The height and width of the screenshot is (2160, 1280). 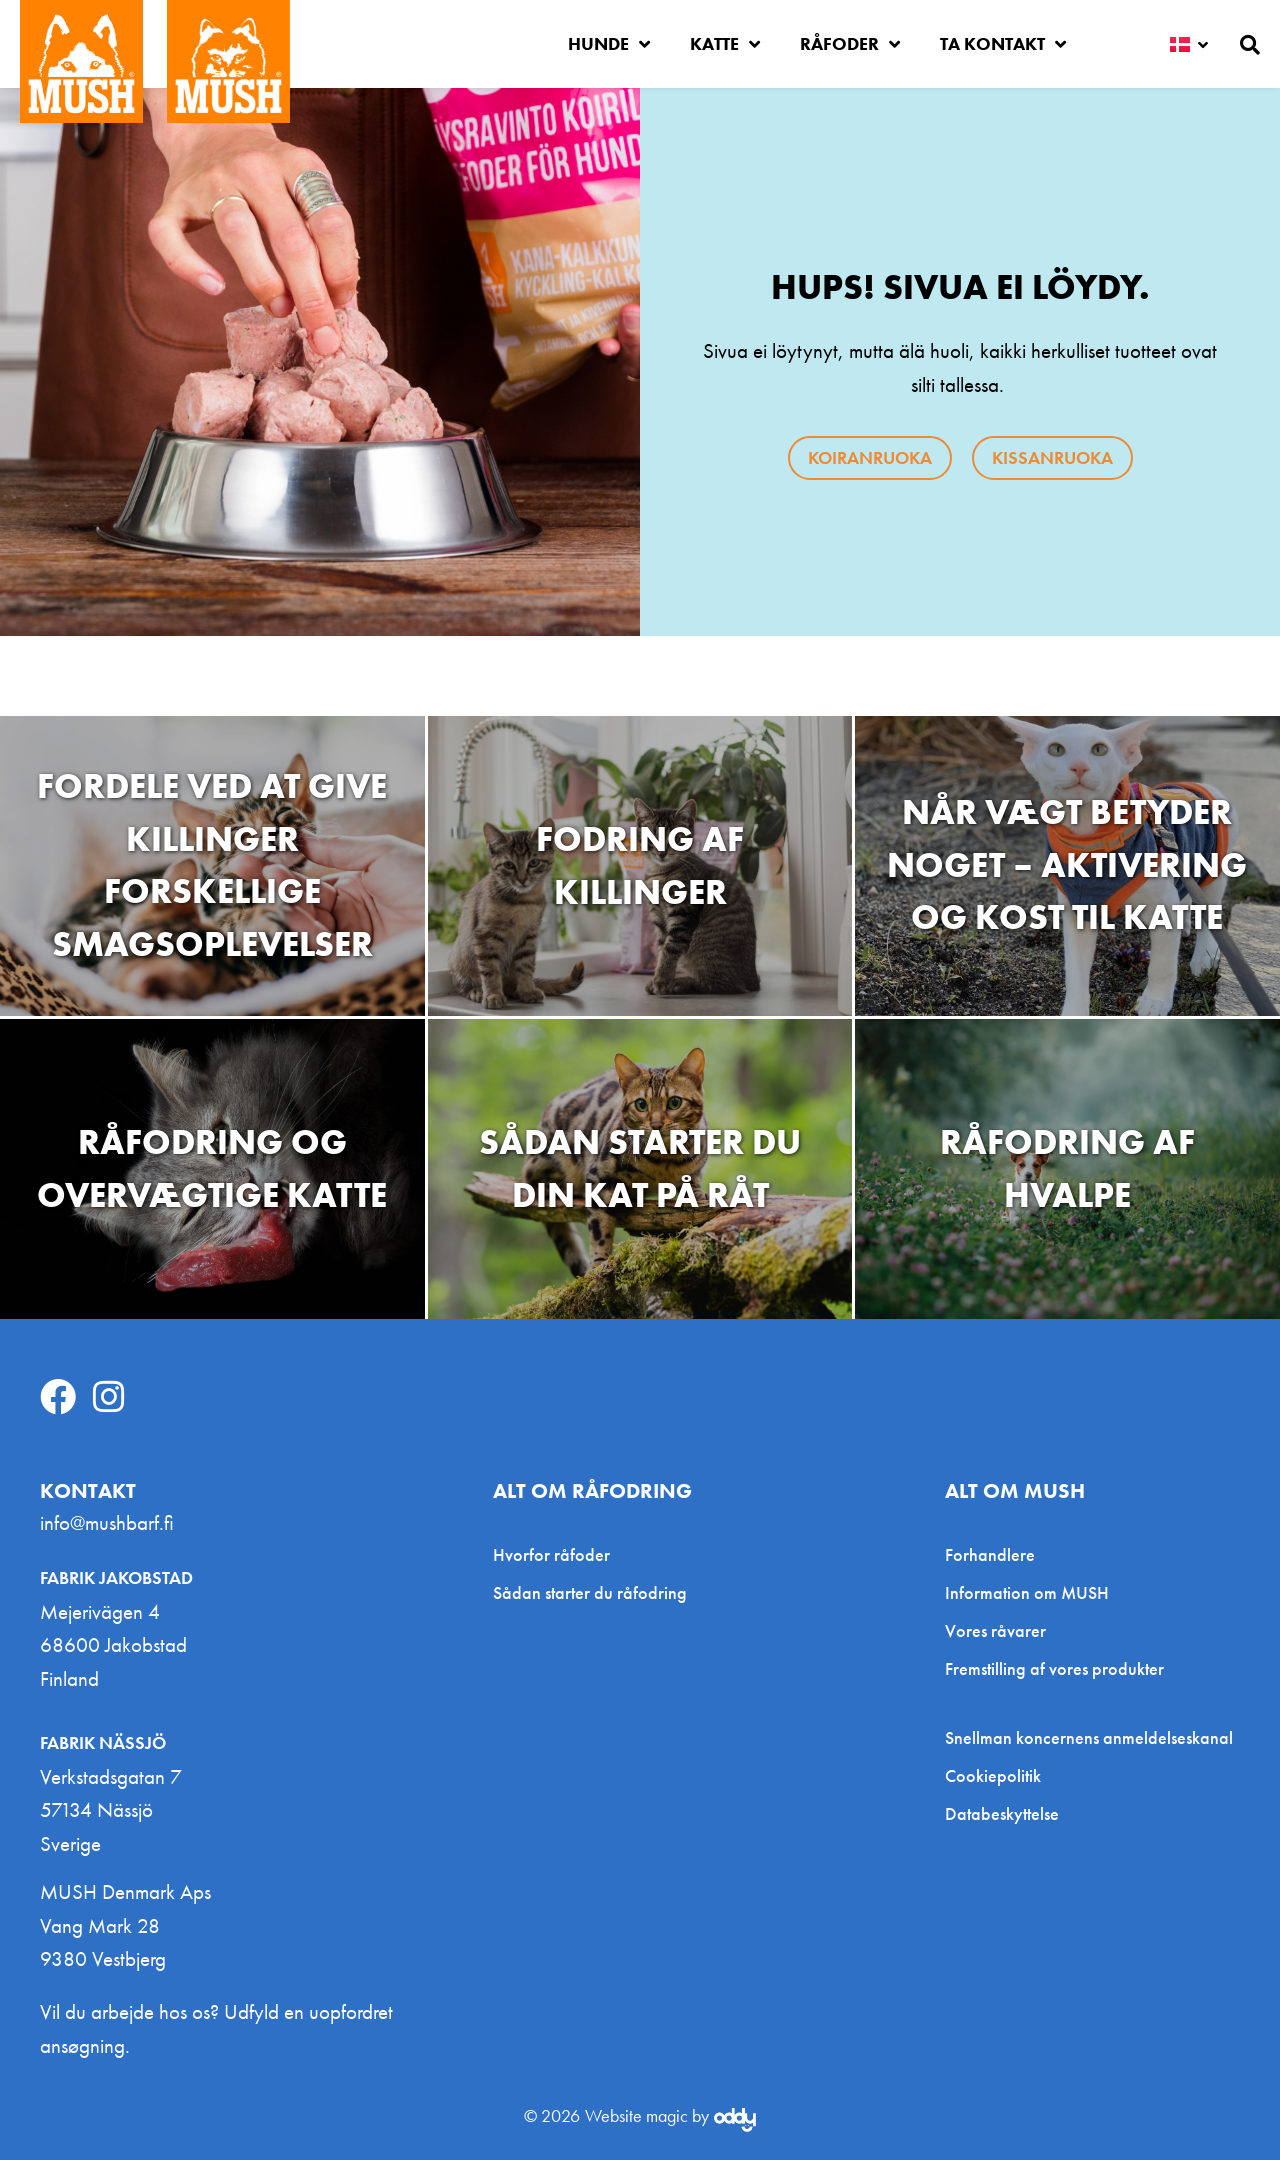 I want to click on Vores råvarer, so click(x=995, y=1630).